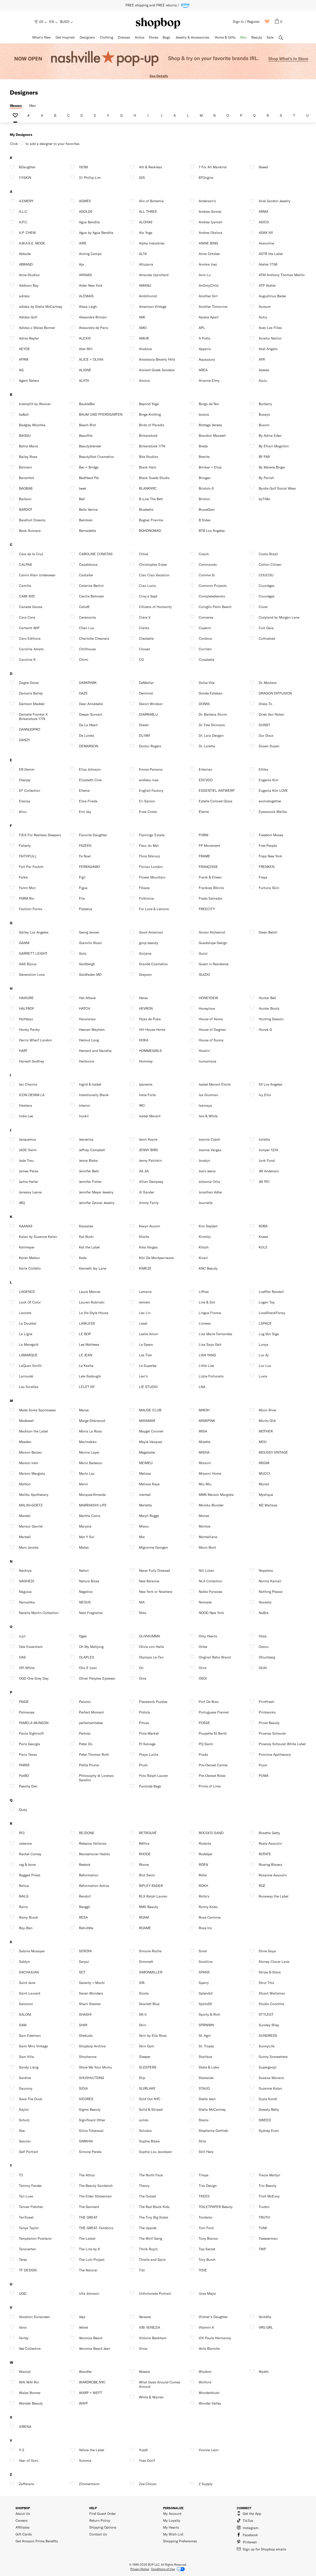 The image size is (316, 2576). Describe the element at coordinates (24, 801) in the screenshot. I see `Elexiay` at that location.